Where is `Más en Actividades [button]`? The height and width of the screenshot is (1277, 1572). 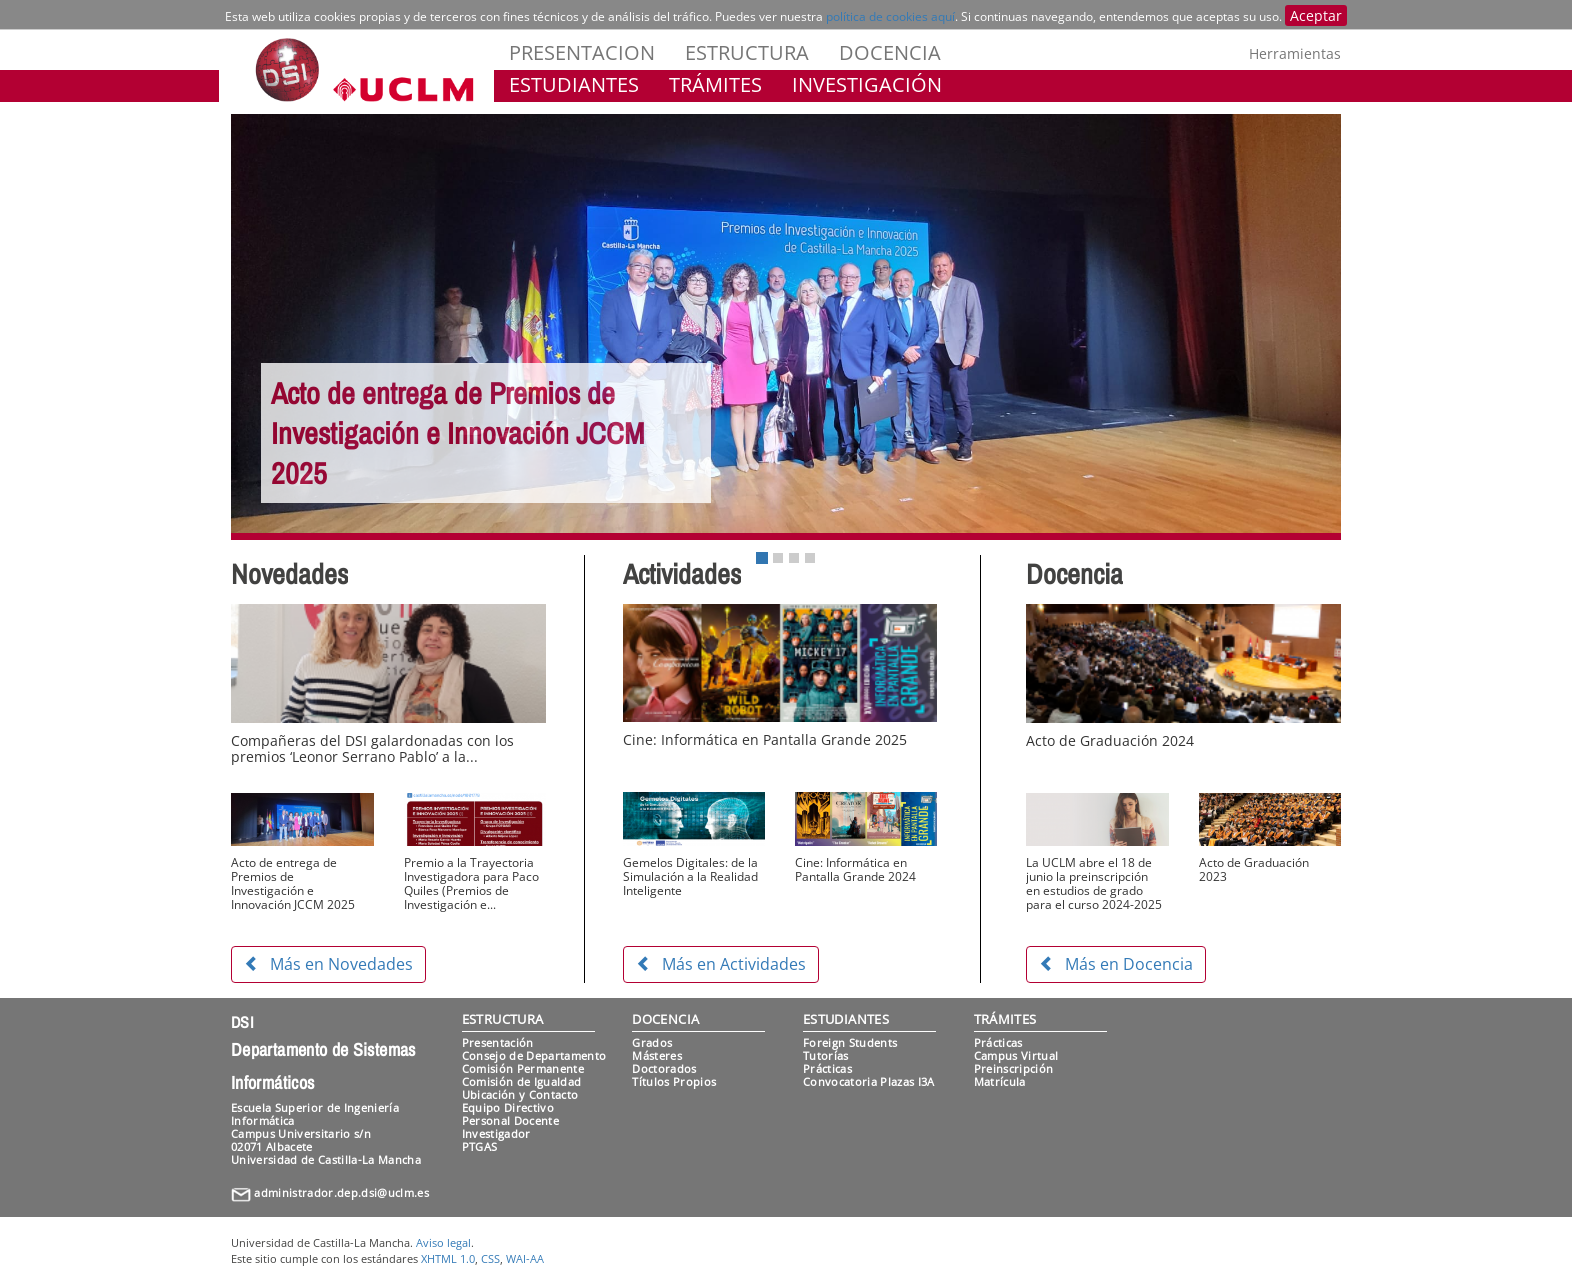
Más en Actividades [button] is located at coordinates (721, 964).